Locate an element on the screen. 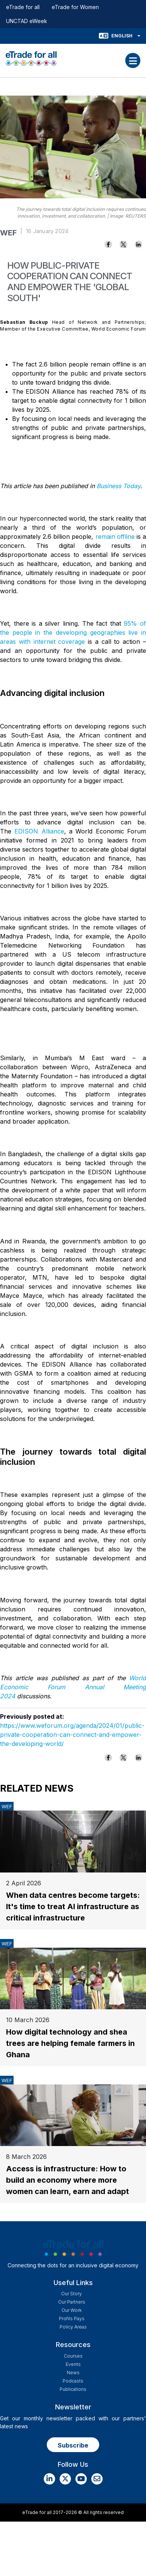 This screenshot has width=146, height=2576. Subscribe is located at coordinates (73, 2445).